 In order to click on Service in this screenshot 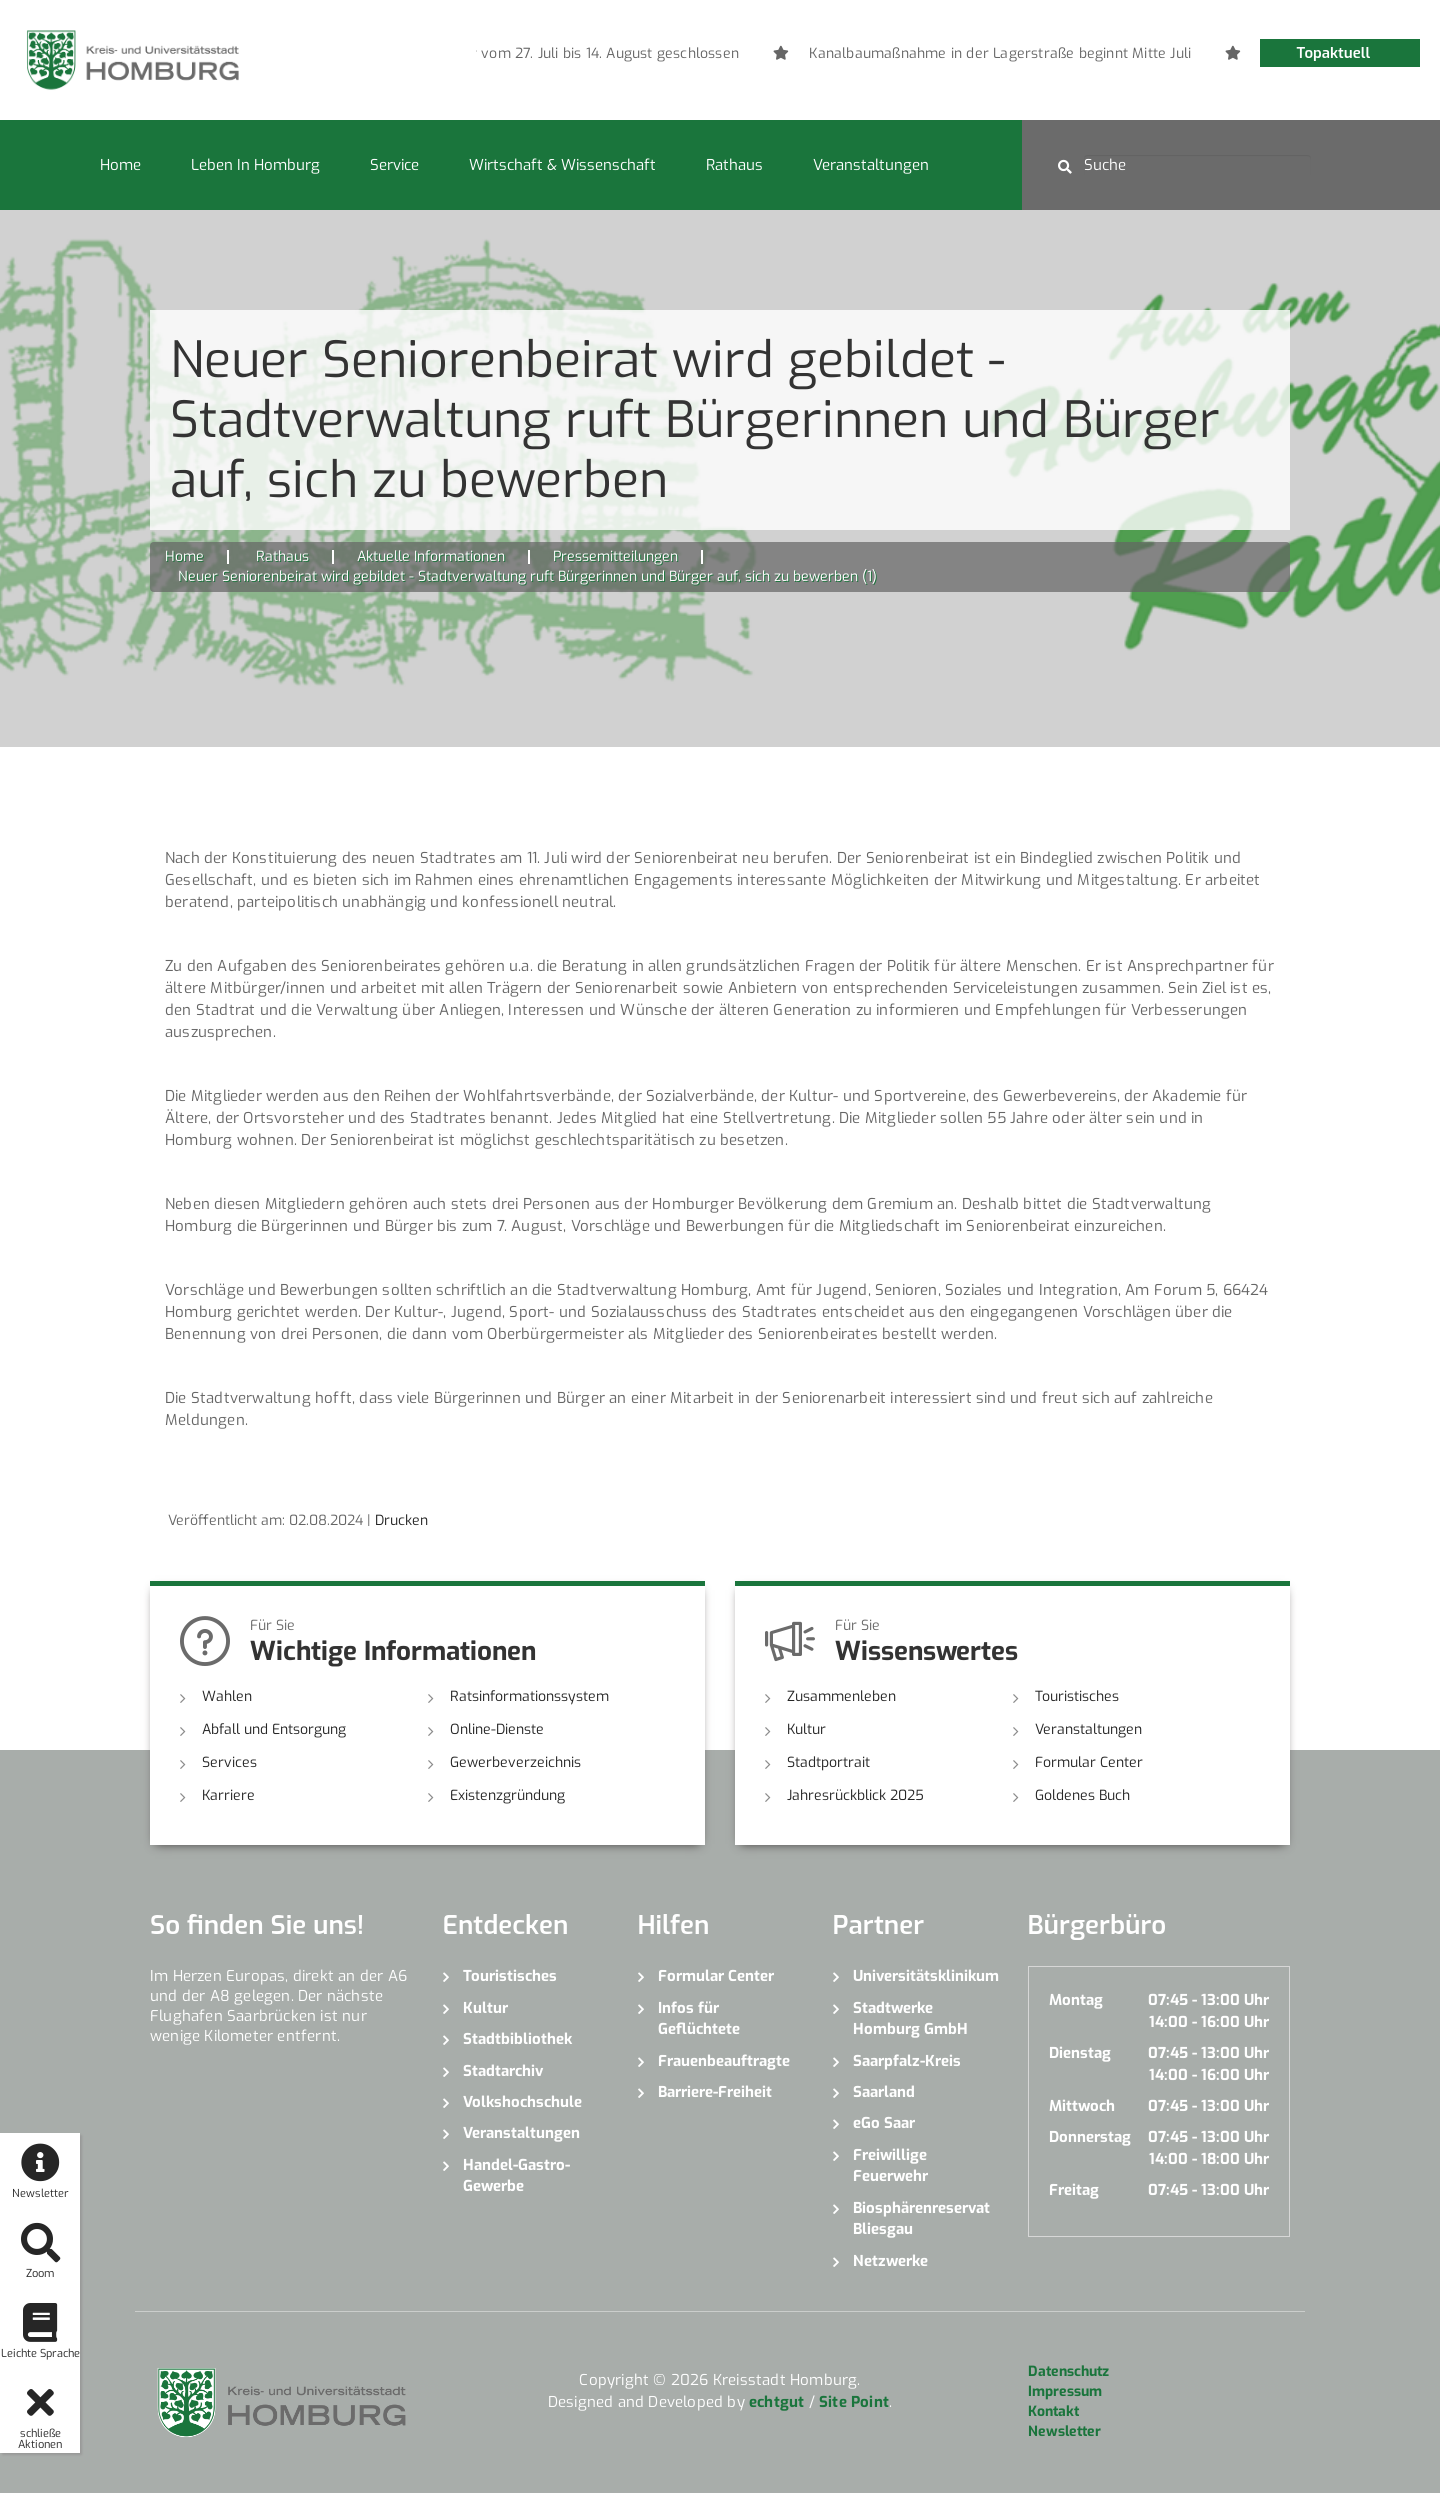, I will do `click(394, 165)`.